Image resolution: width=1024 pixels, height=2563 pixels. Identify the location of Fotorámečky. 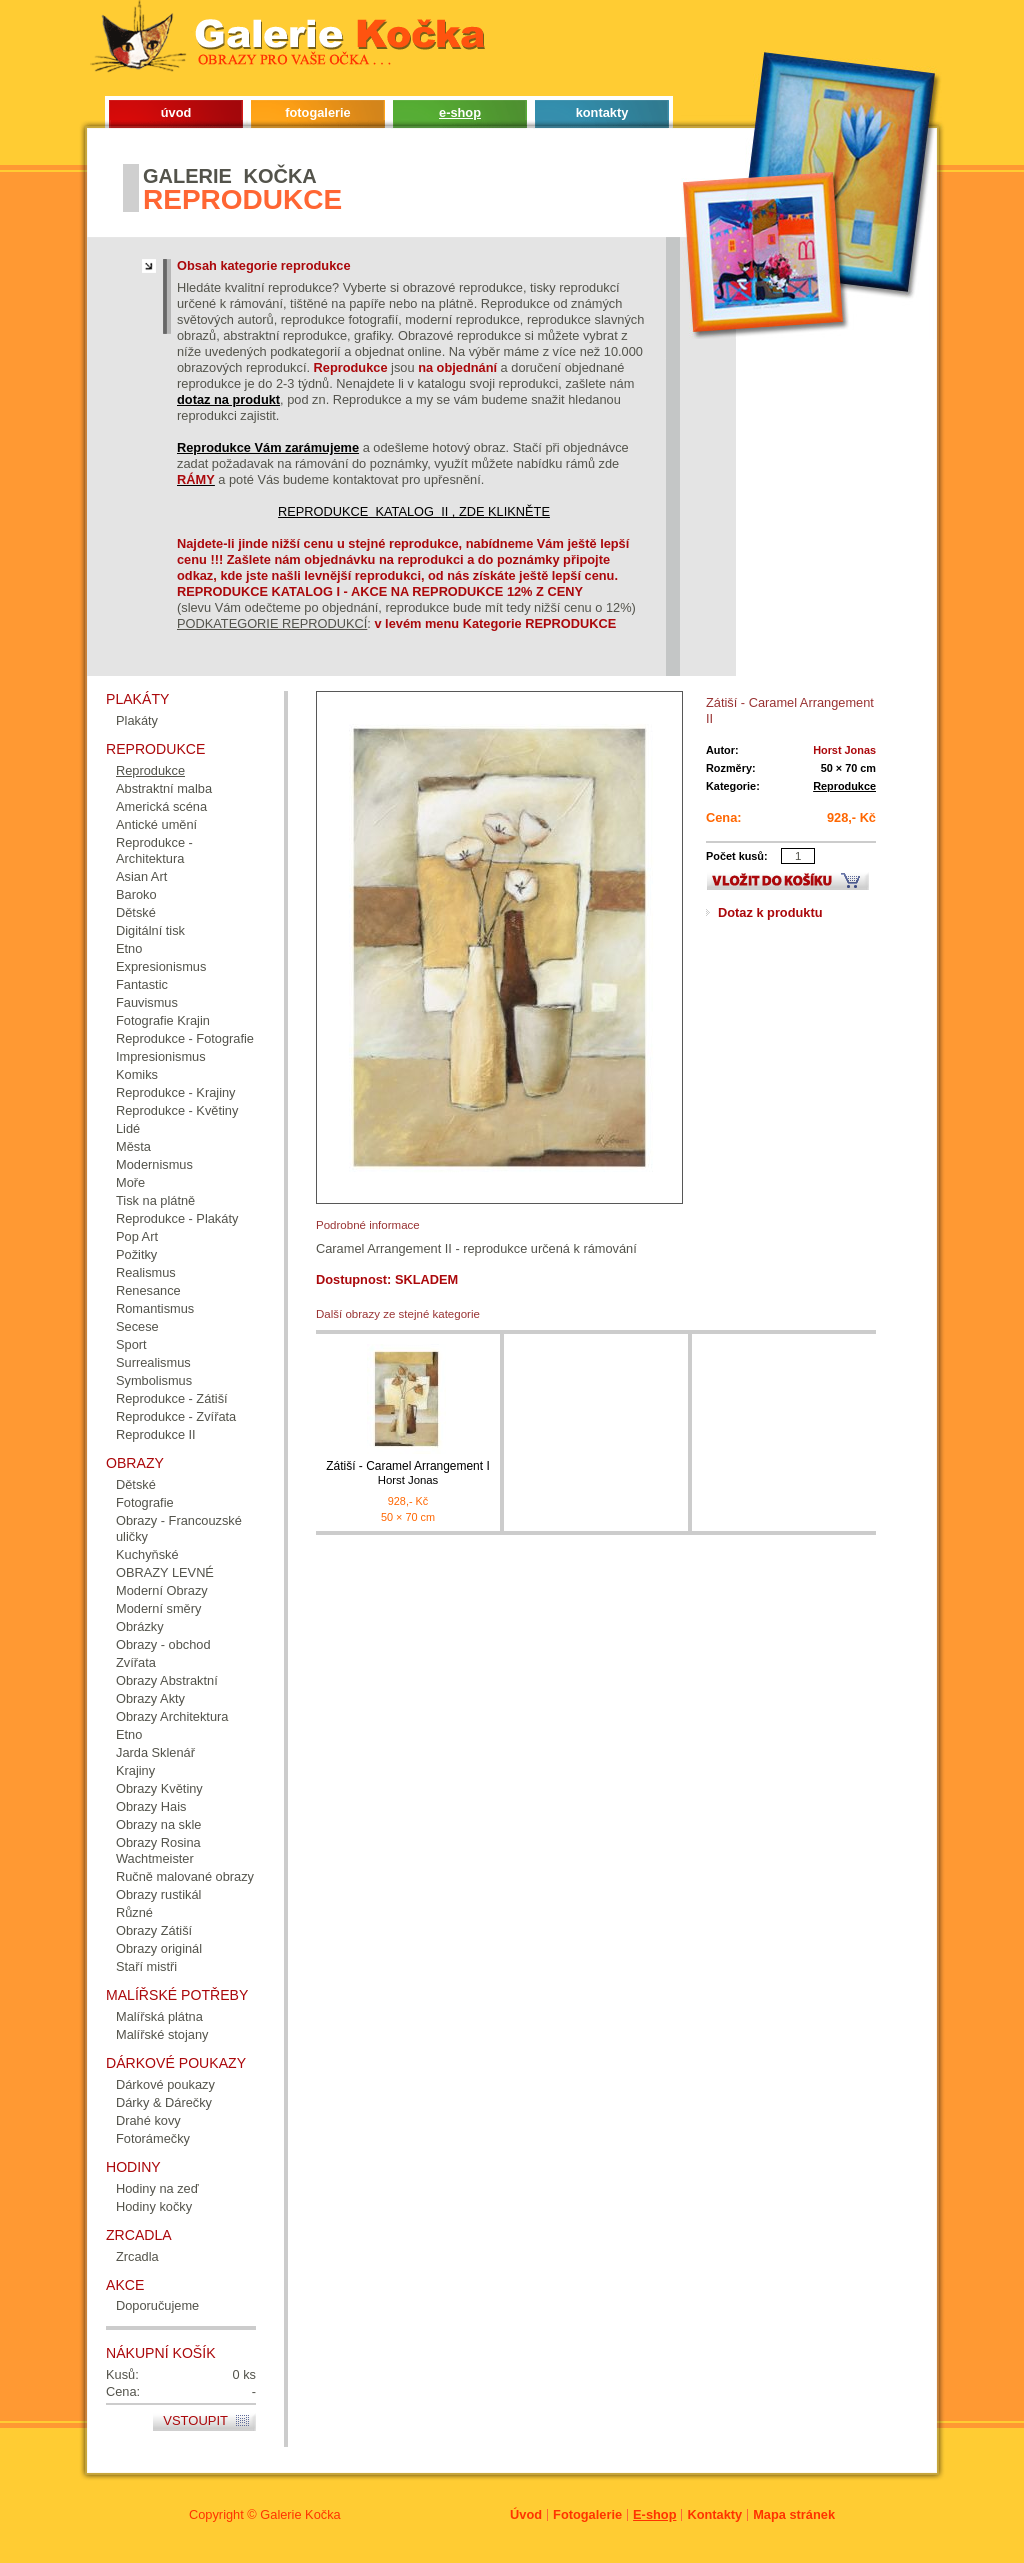
(153, 2138).